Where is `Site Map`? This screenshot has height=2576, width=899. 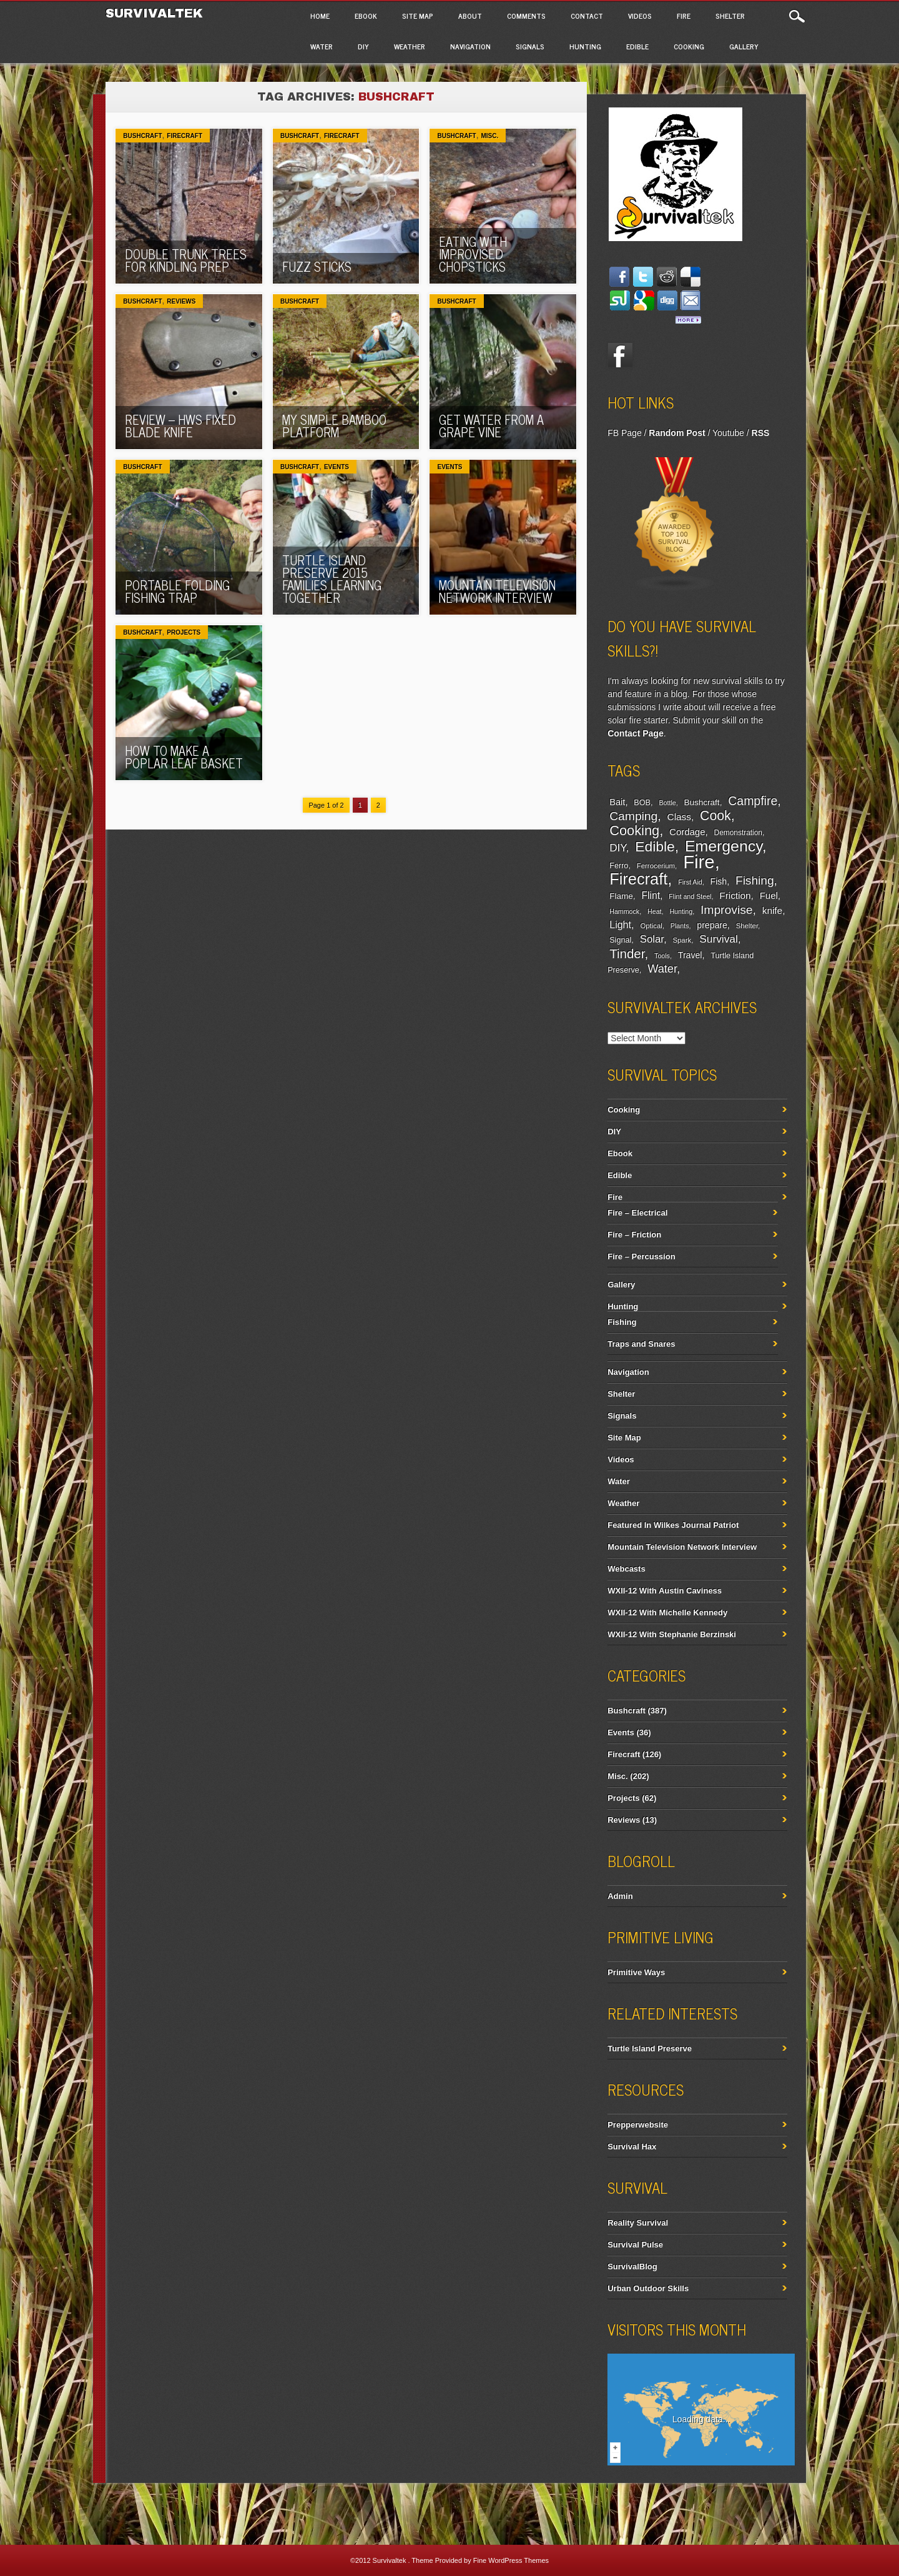
Site Map is located at coordinates (417, 15).